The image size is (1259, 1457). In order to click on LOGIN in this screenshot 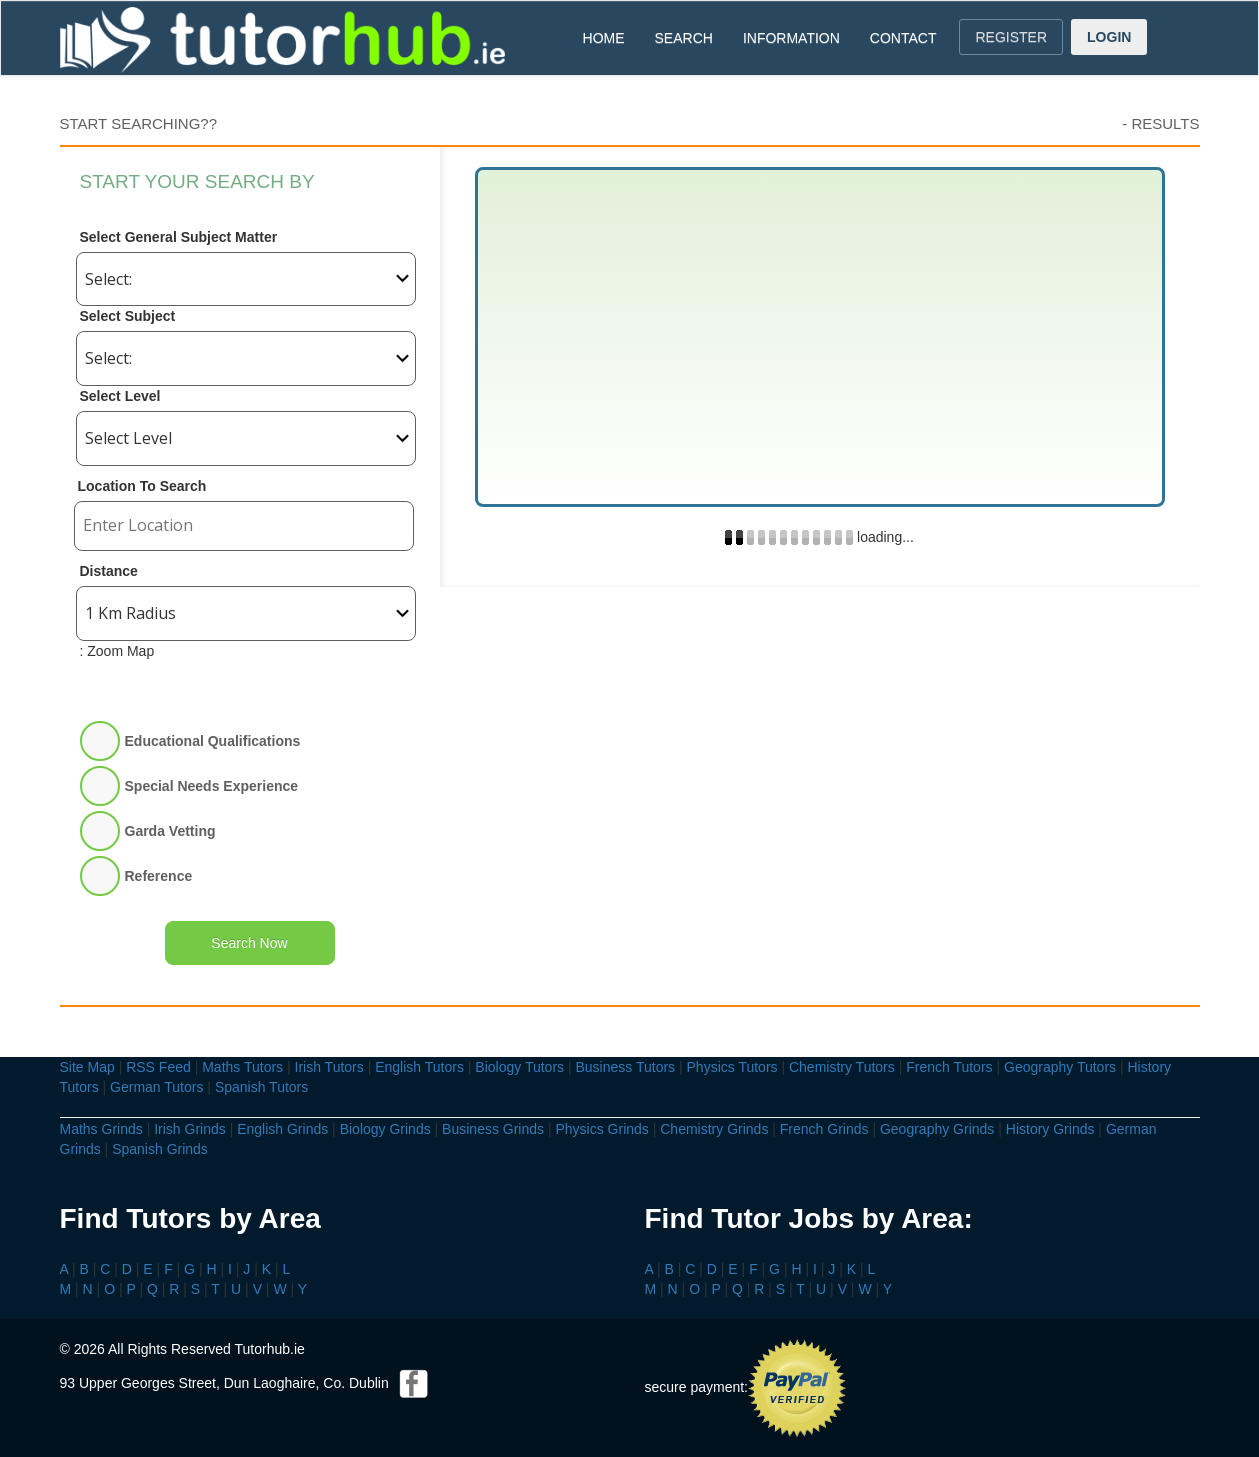, I will do `click(1109, 37)`.